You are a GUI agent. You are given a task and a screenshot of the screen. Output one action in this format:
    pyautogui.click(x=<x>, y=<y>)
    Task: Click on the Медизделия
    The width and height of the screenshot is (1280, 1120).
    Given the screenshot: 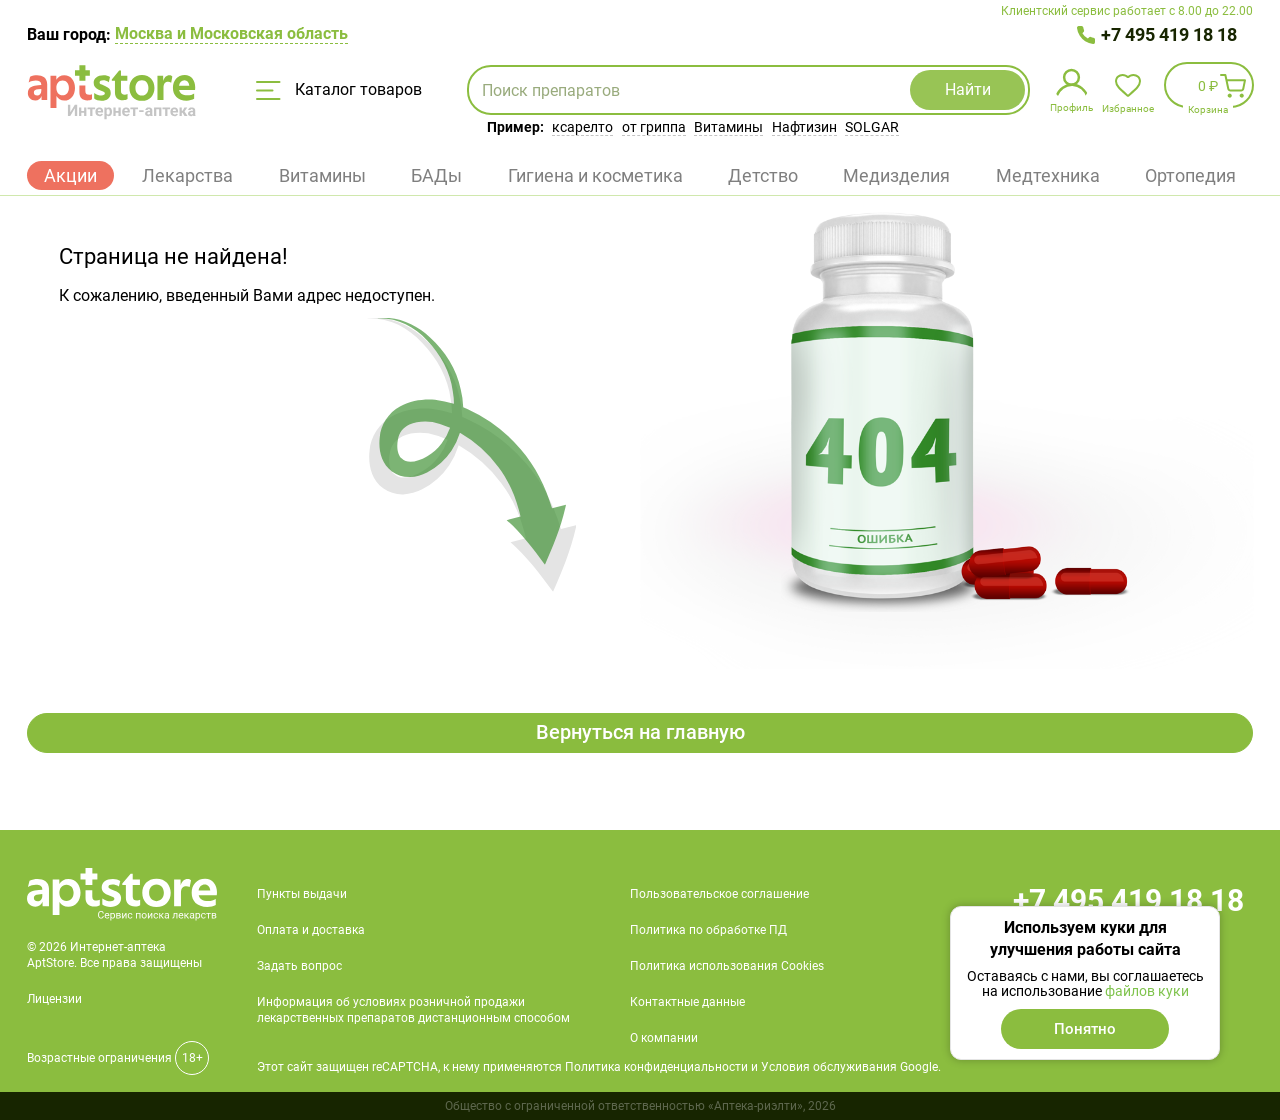 What is the action you would take?
    pyautogui.click(x=896, y=175)
    